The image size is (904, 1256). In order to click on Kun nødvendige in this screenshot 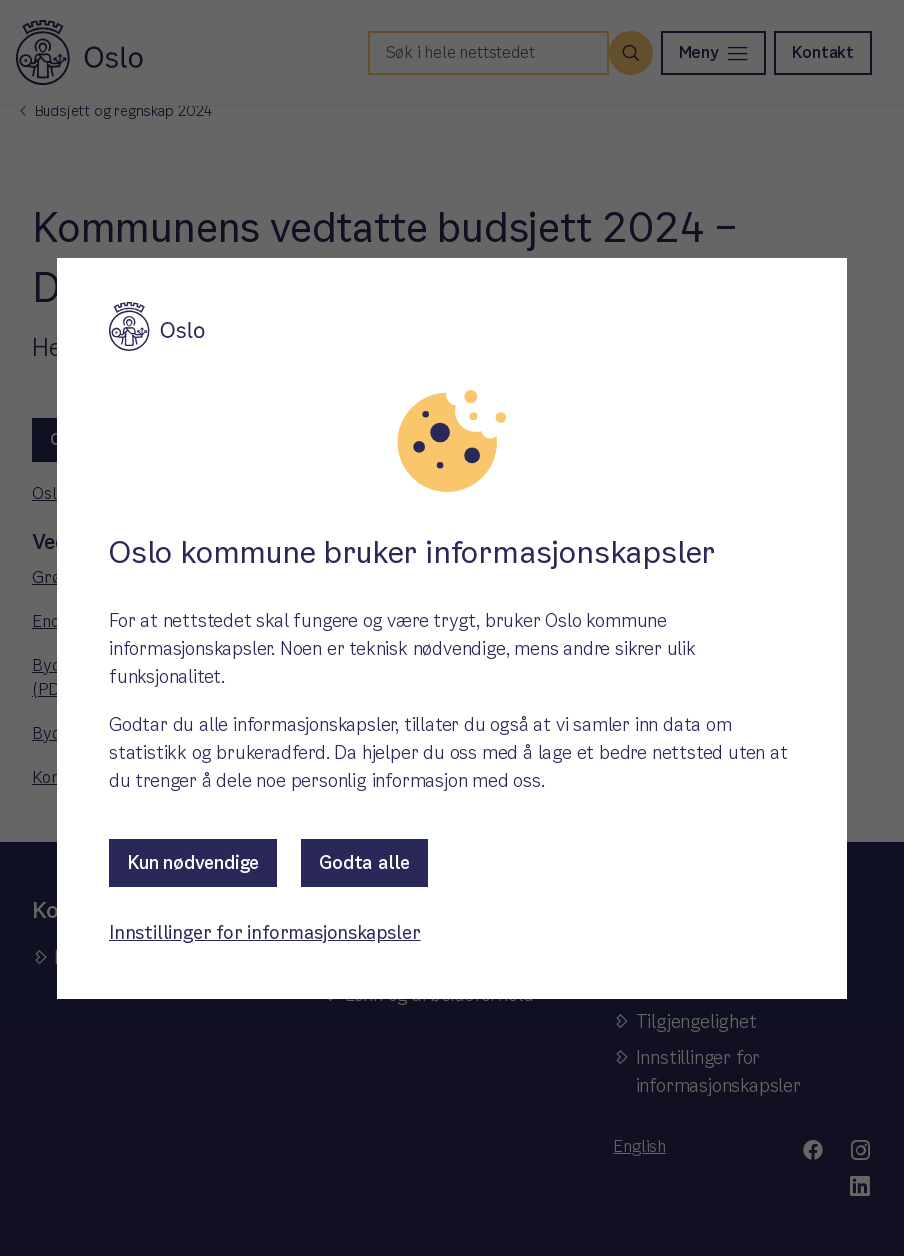, I will do `click(193, 862)`.